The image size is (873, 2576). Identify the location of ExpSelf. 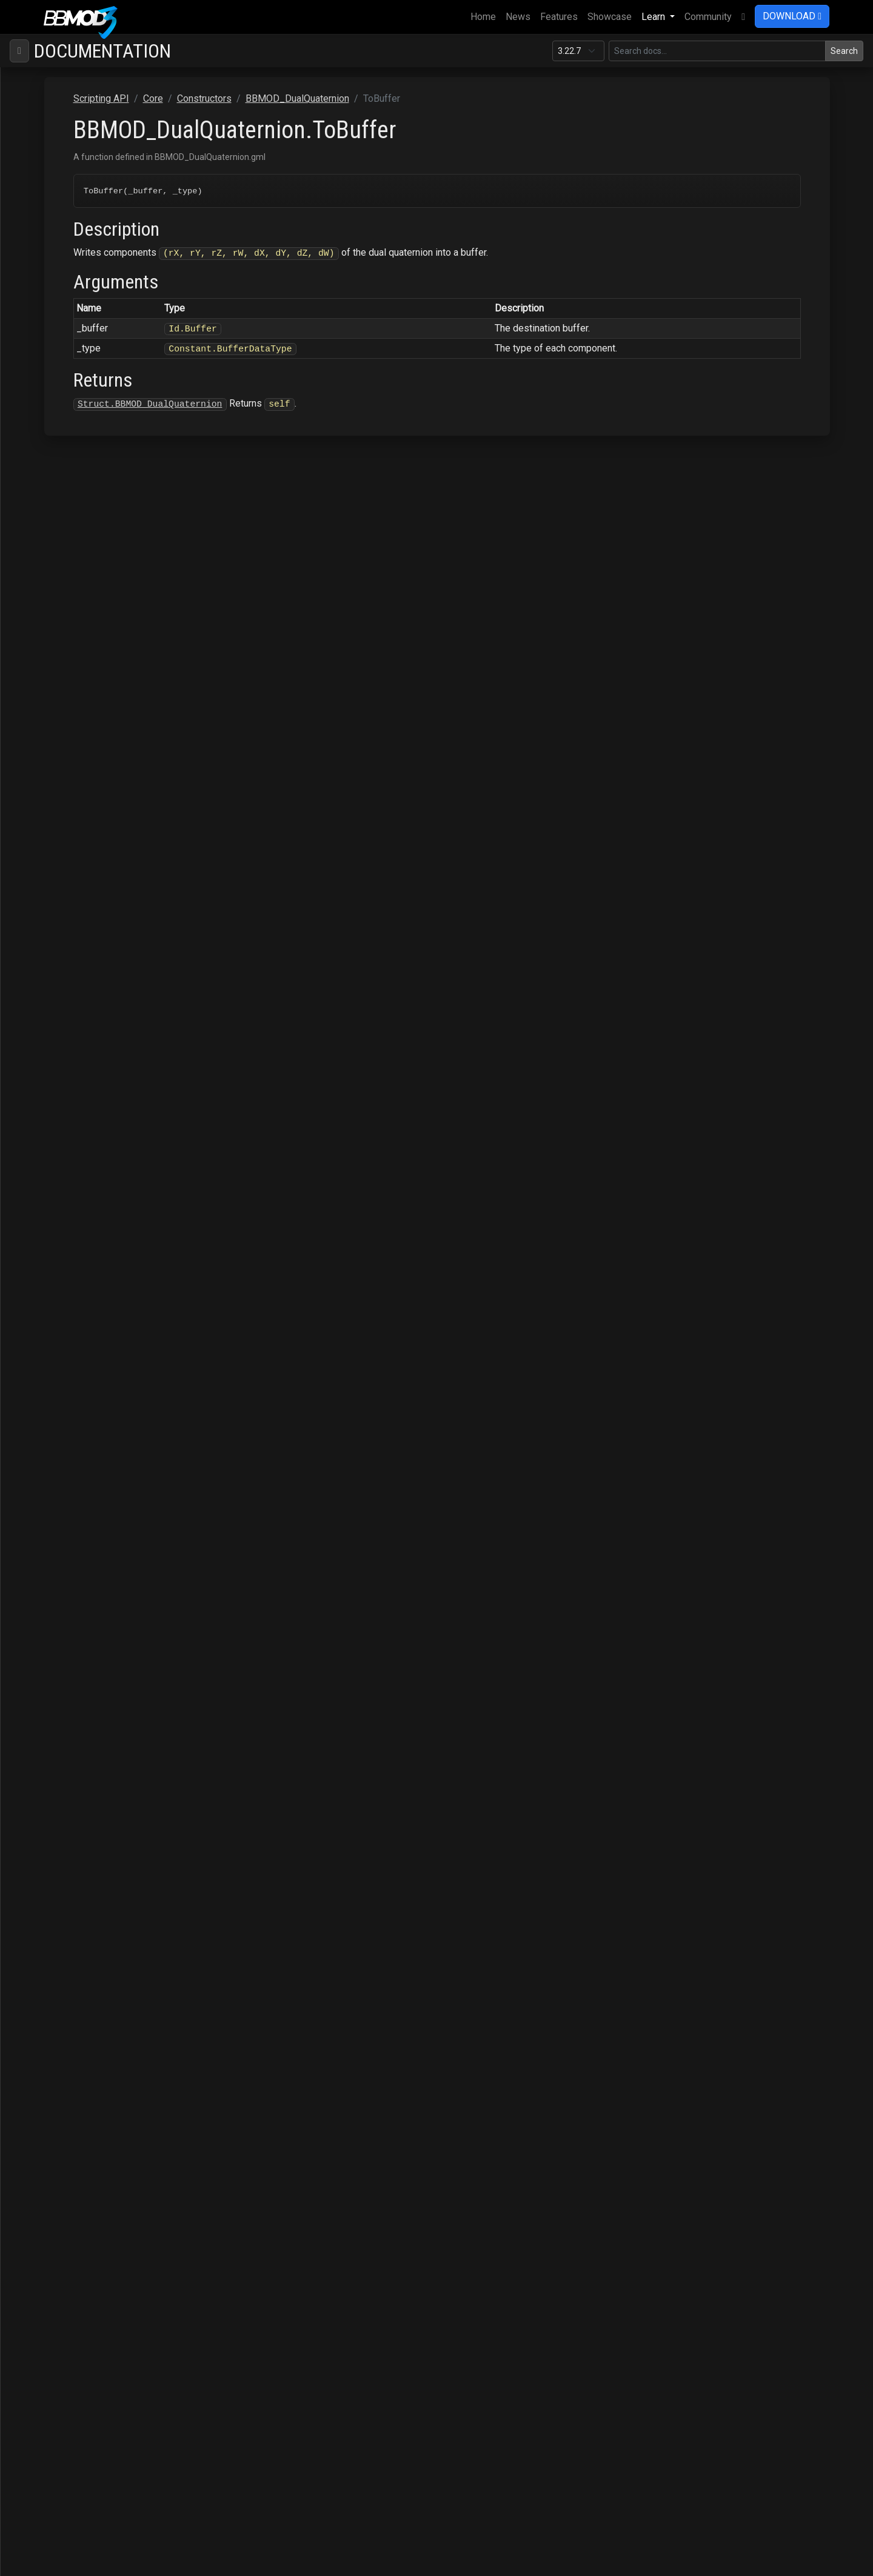
(72, 755).